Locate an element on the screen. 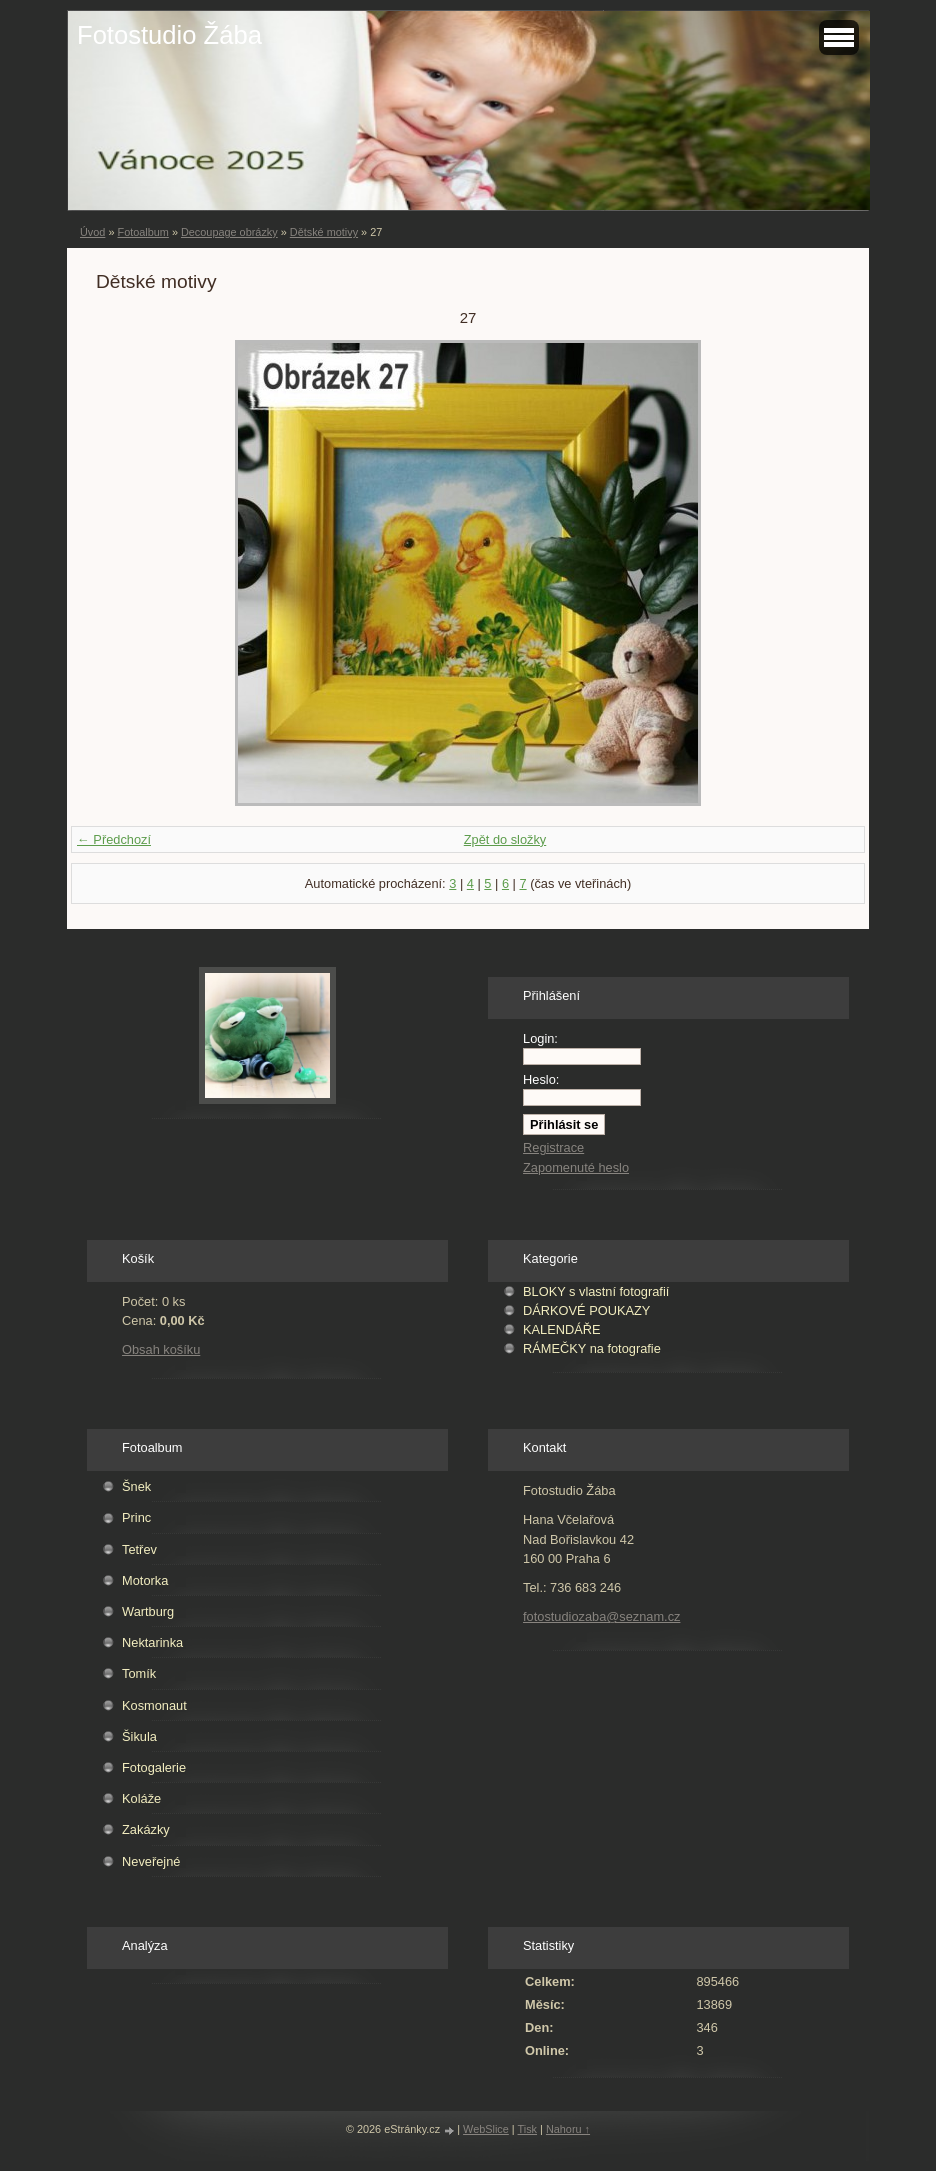 This screenshot has height=2171, width=936. Obsah košíku is located at coordinates (161, 1349).